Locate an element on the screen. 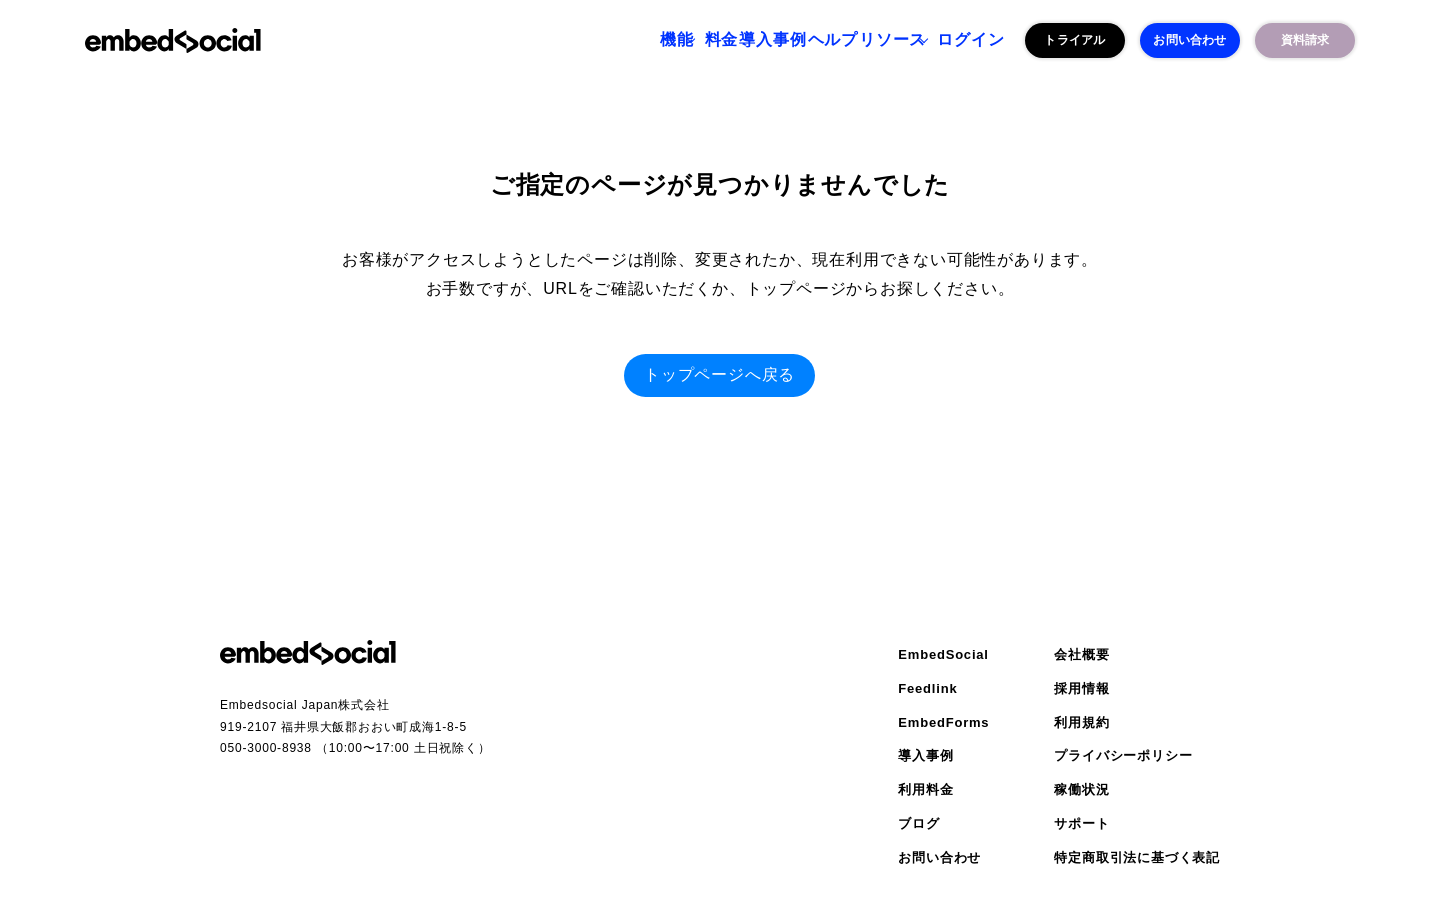 This screenshot has height=922, width=1440. プライバシーポリシー is located at coordinates (1123, 755).